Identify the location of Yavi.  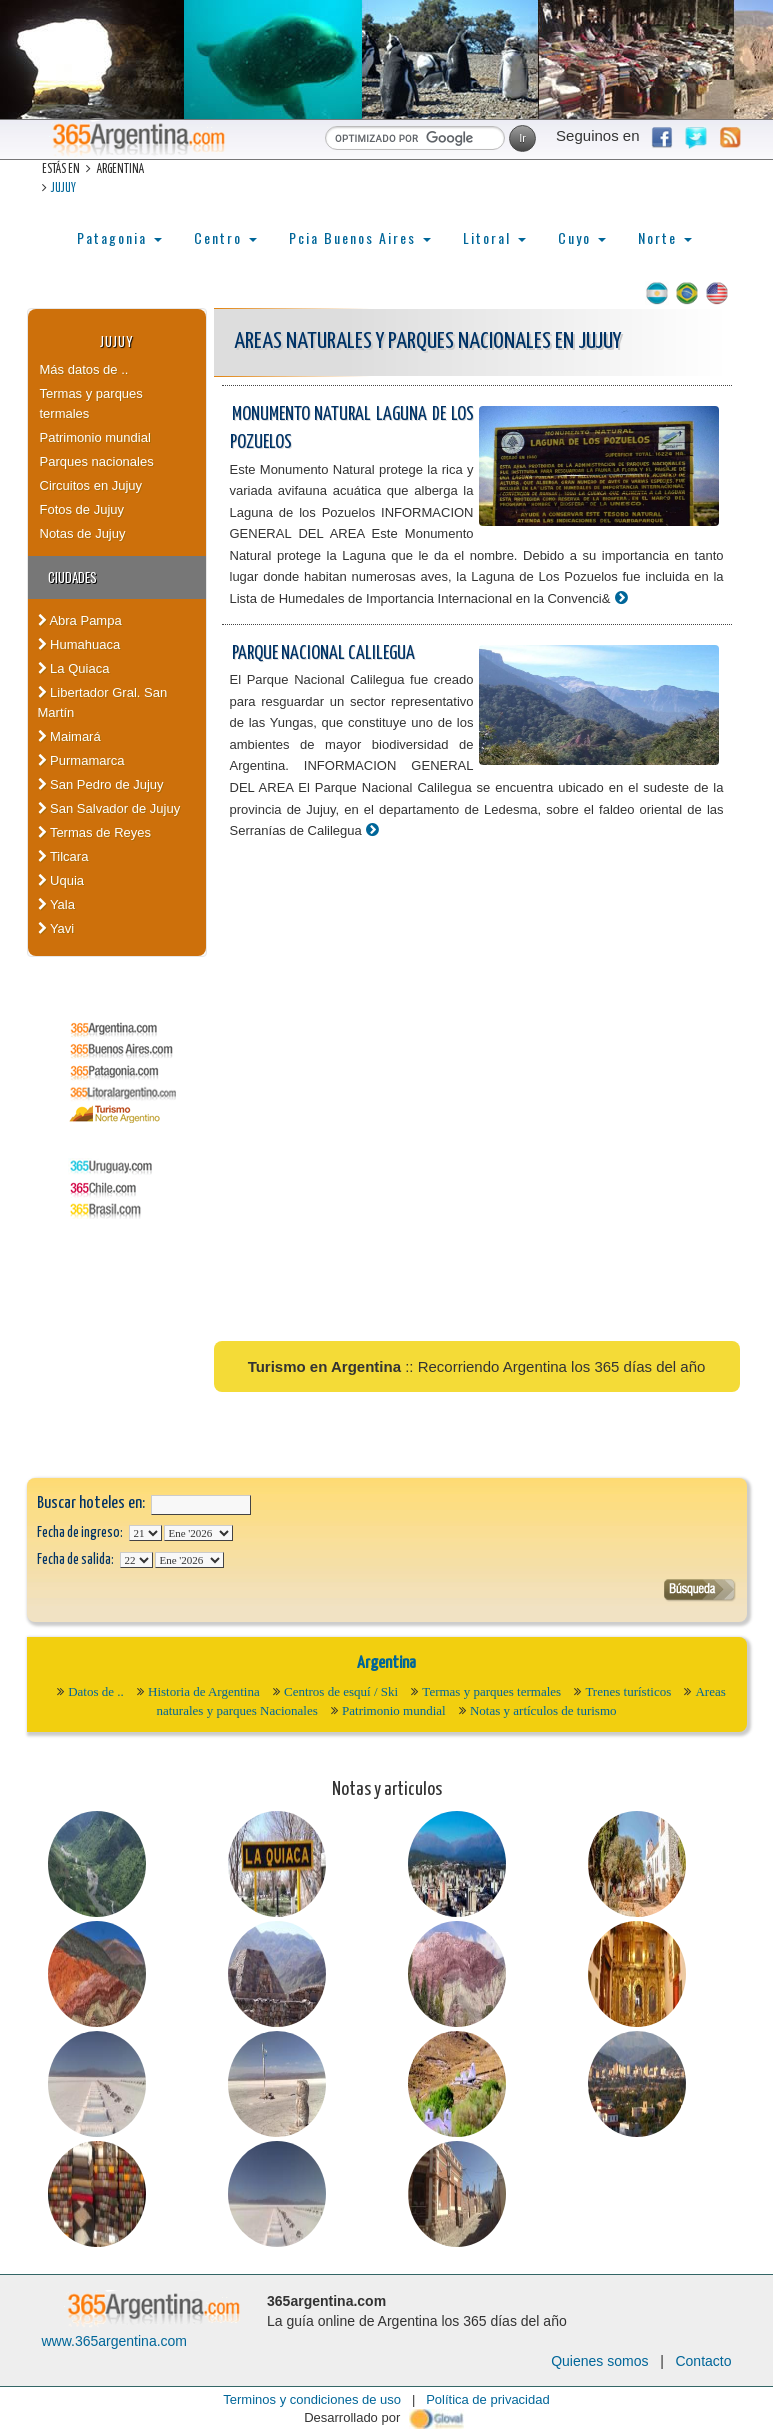
(56, 928).